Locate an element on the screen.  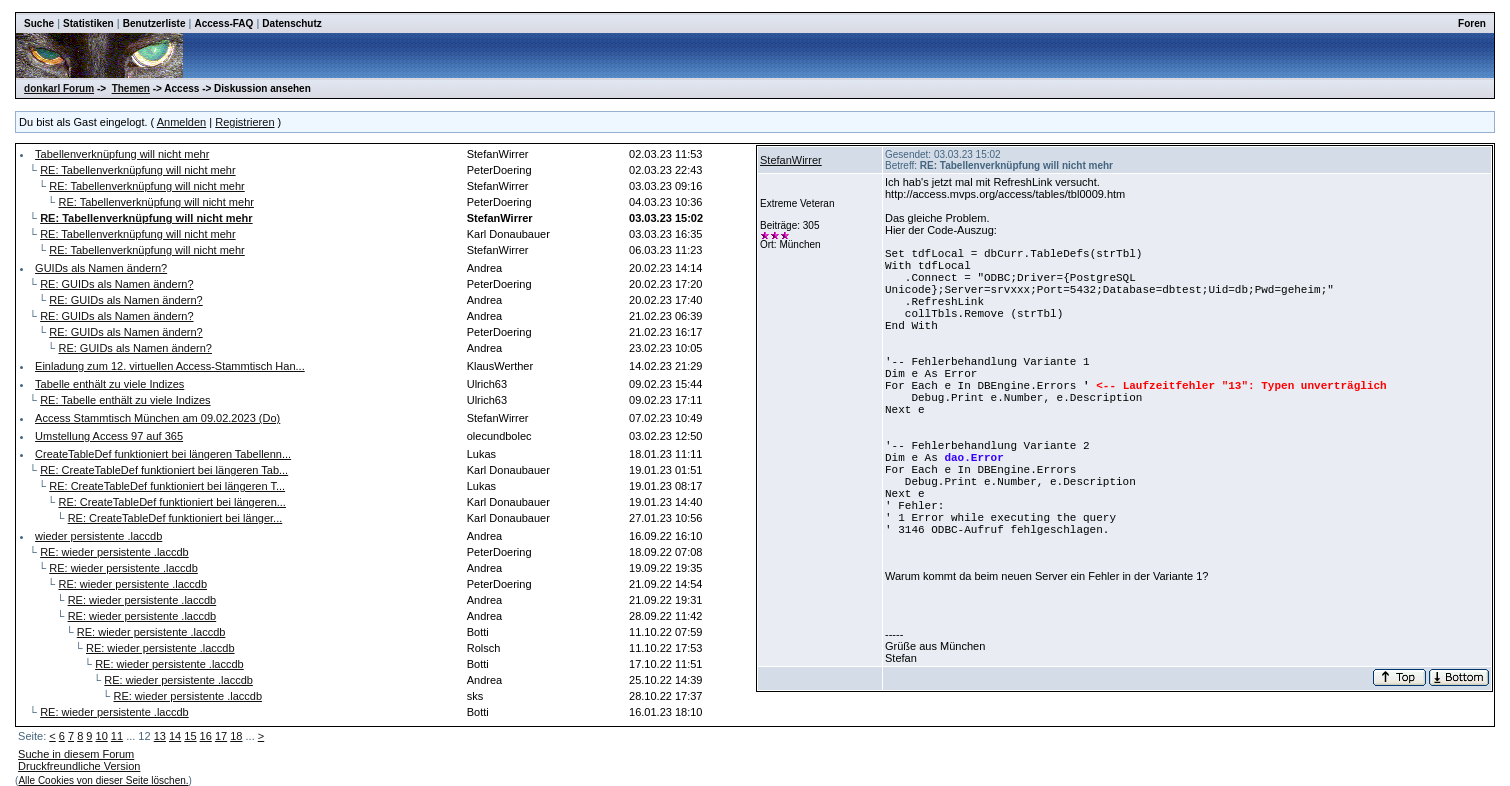
RE: GUIDs als Namen ändern? is located at coordinates (116, 284).